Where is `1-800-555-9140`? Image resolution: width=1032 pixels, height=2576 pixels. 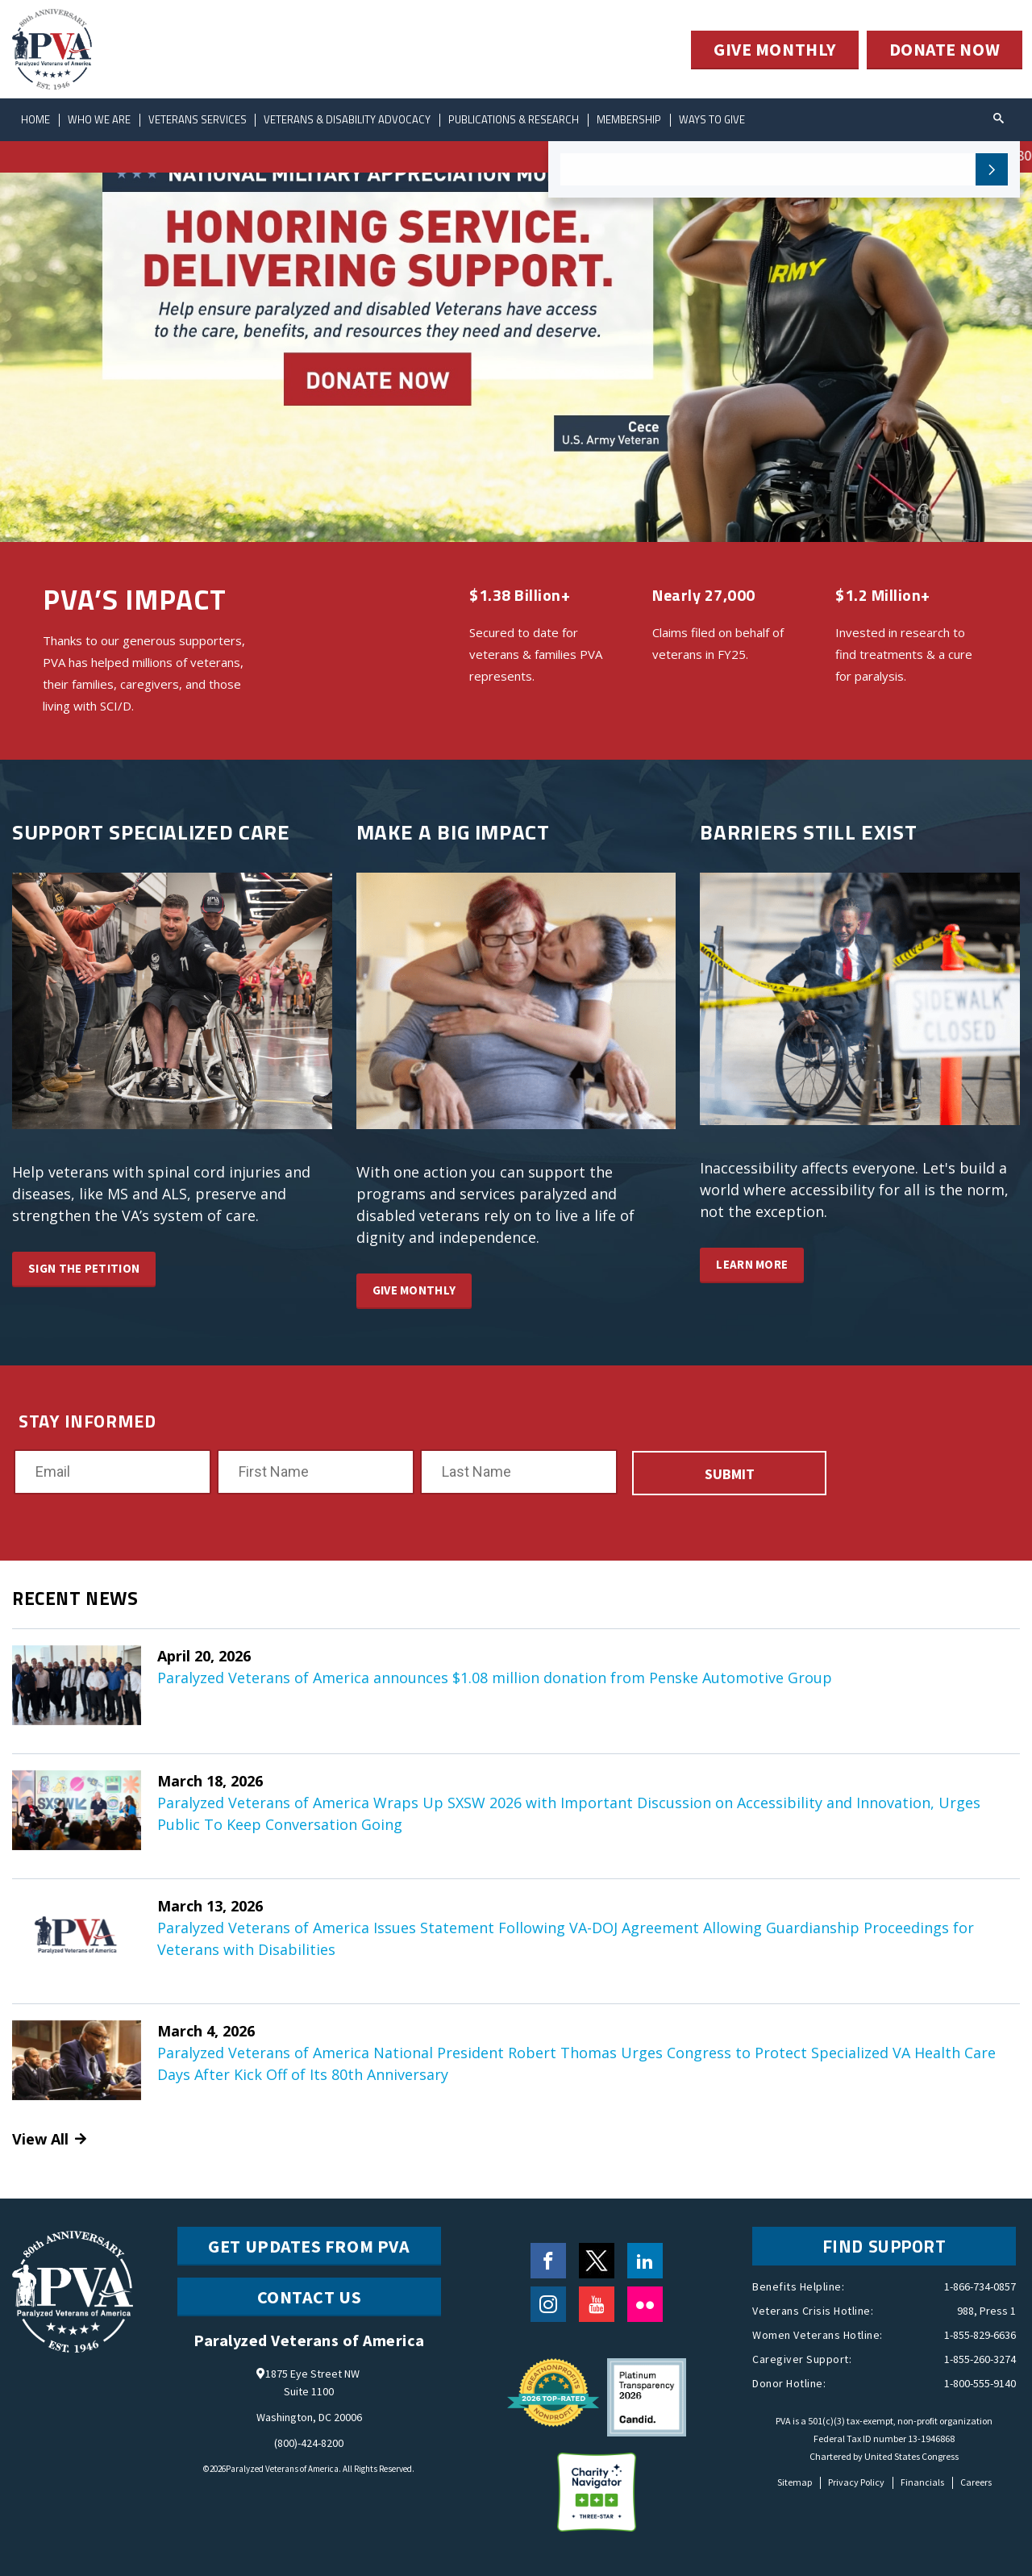
1-800-555-9140 is located at coordinates (980, 2383).